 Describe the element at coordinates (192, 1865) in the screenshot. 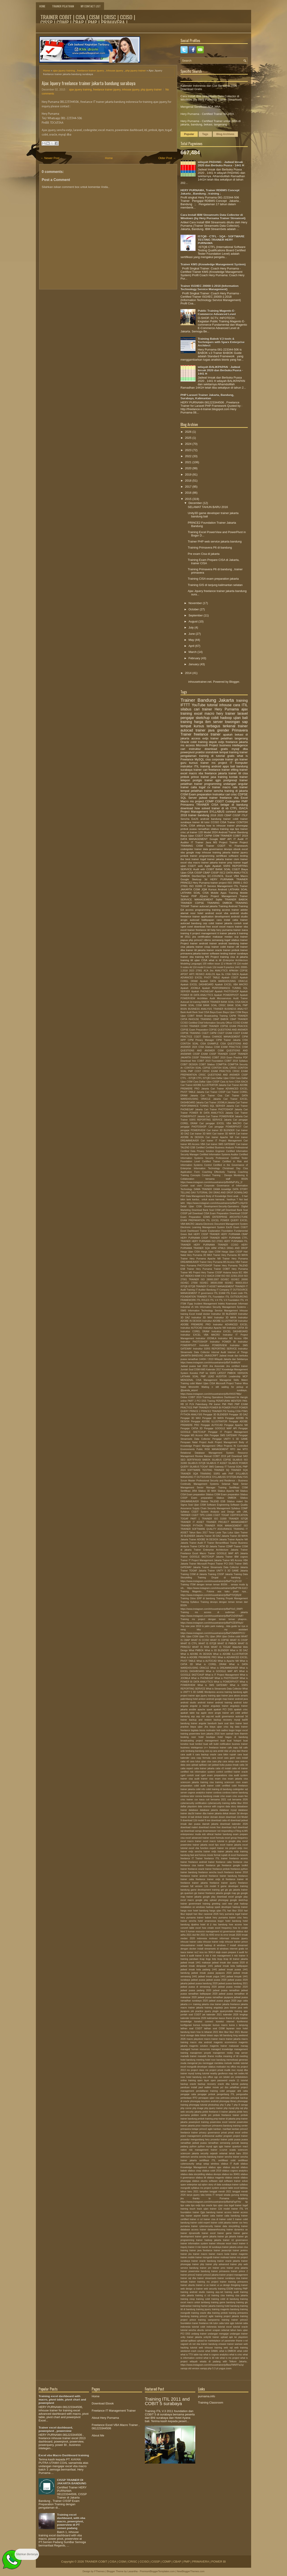

I see `freelance cisa trainer` at that location.